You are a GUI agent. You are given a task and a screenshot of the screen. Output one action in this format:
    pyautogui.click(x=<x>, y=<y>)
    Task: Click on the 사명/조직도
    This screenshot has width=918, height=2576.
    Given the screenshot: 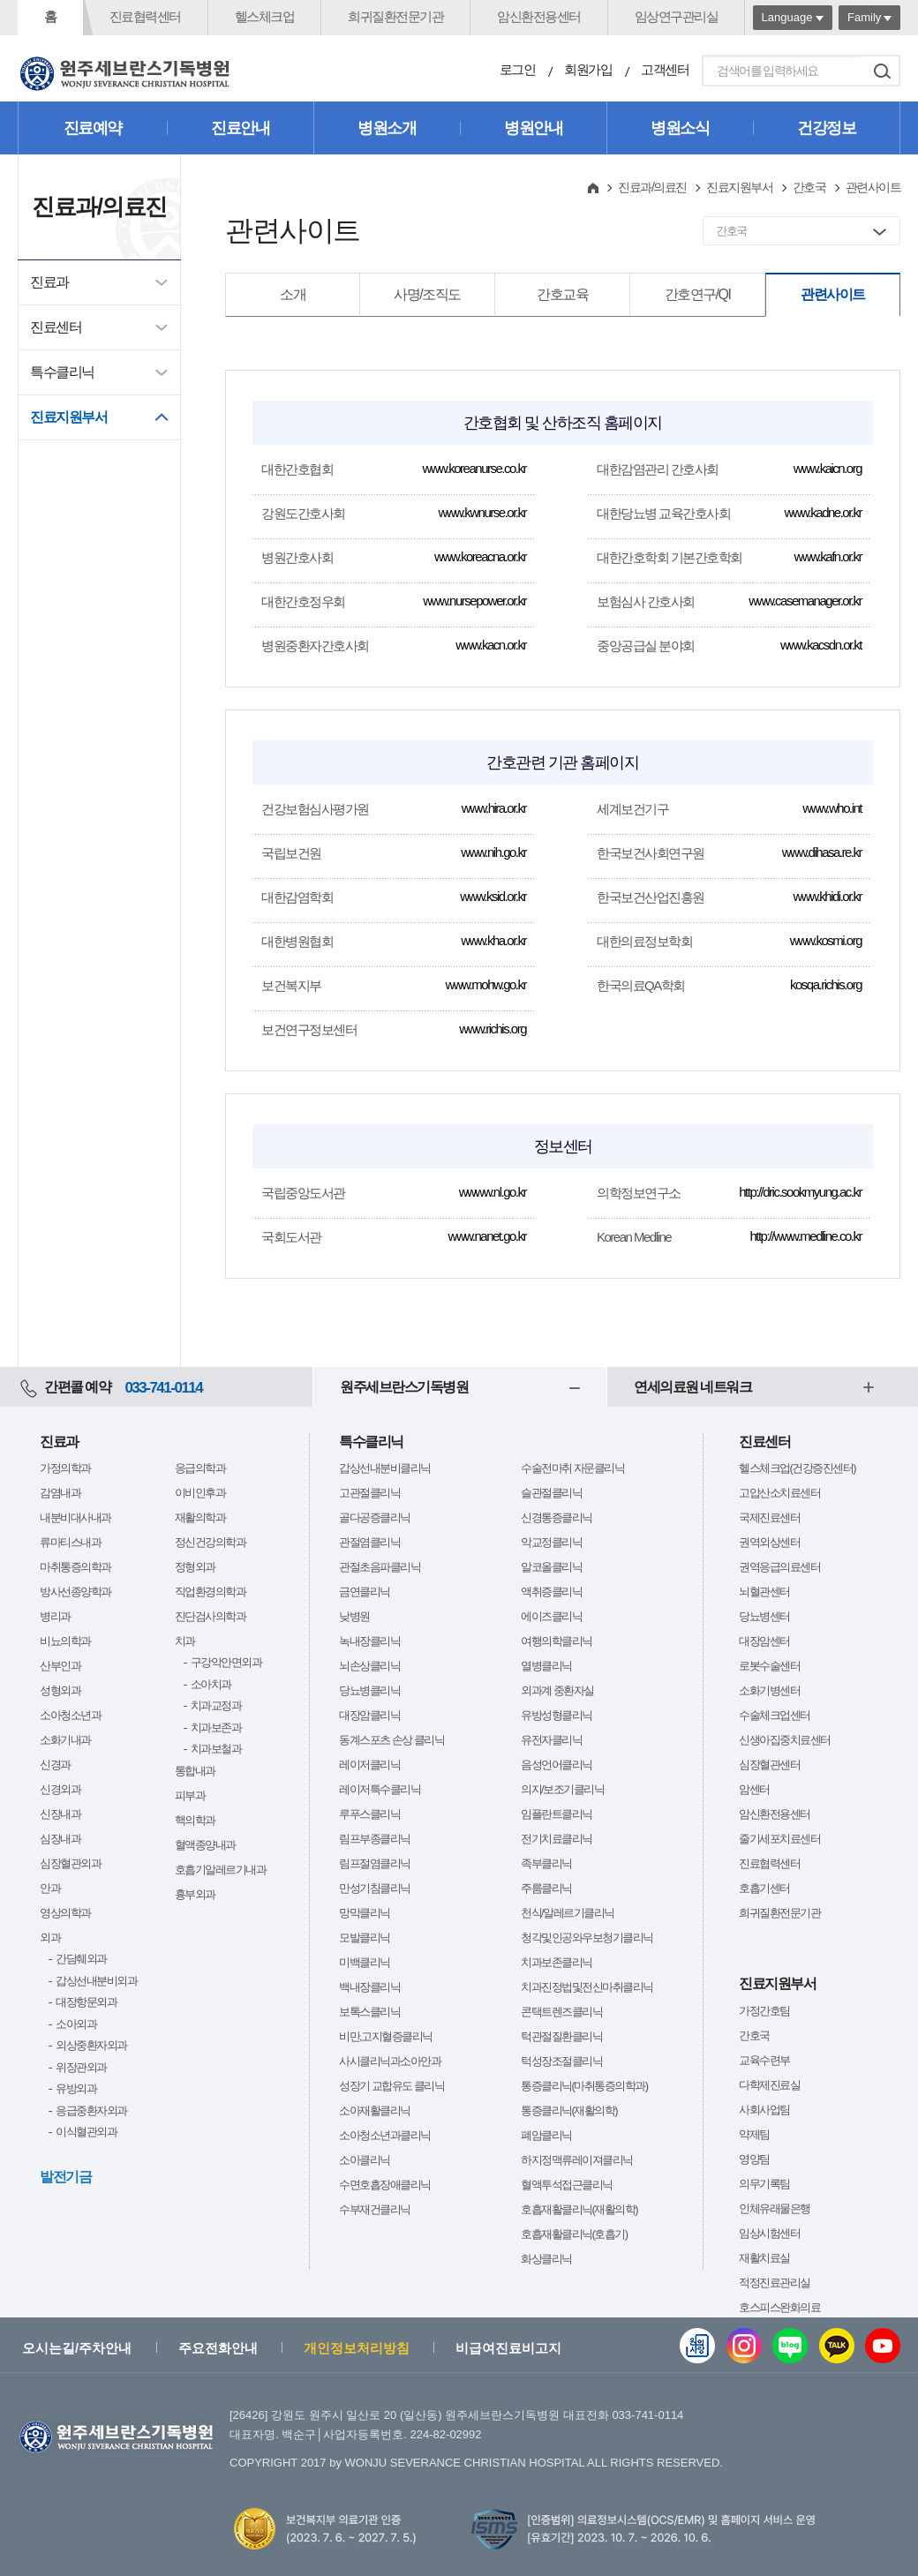 What is the action you would take?
    pyautogui.click(x=427, y=294)
    